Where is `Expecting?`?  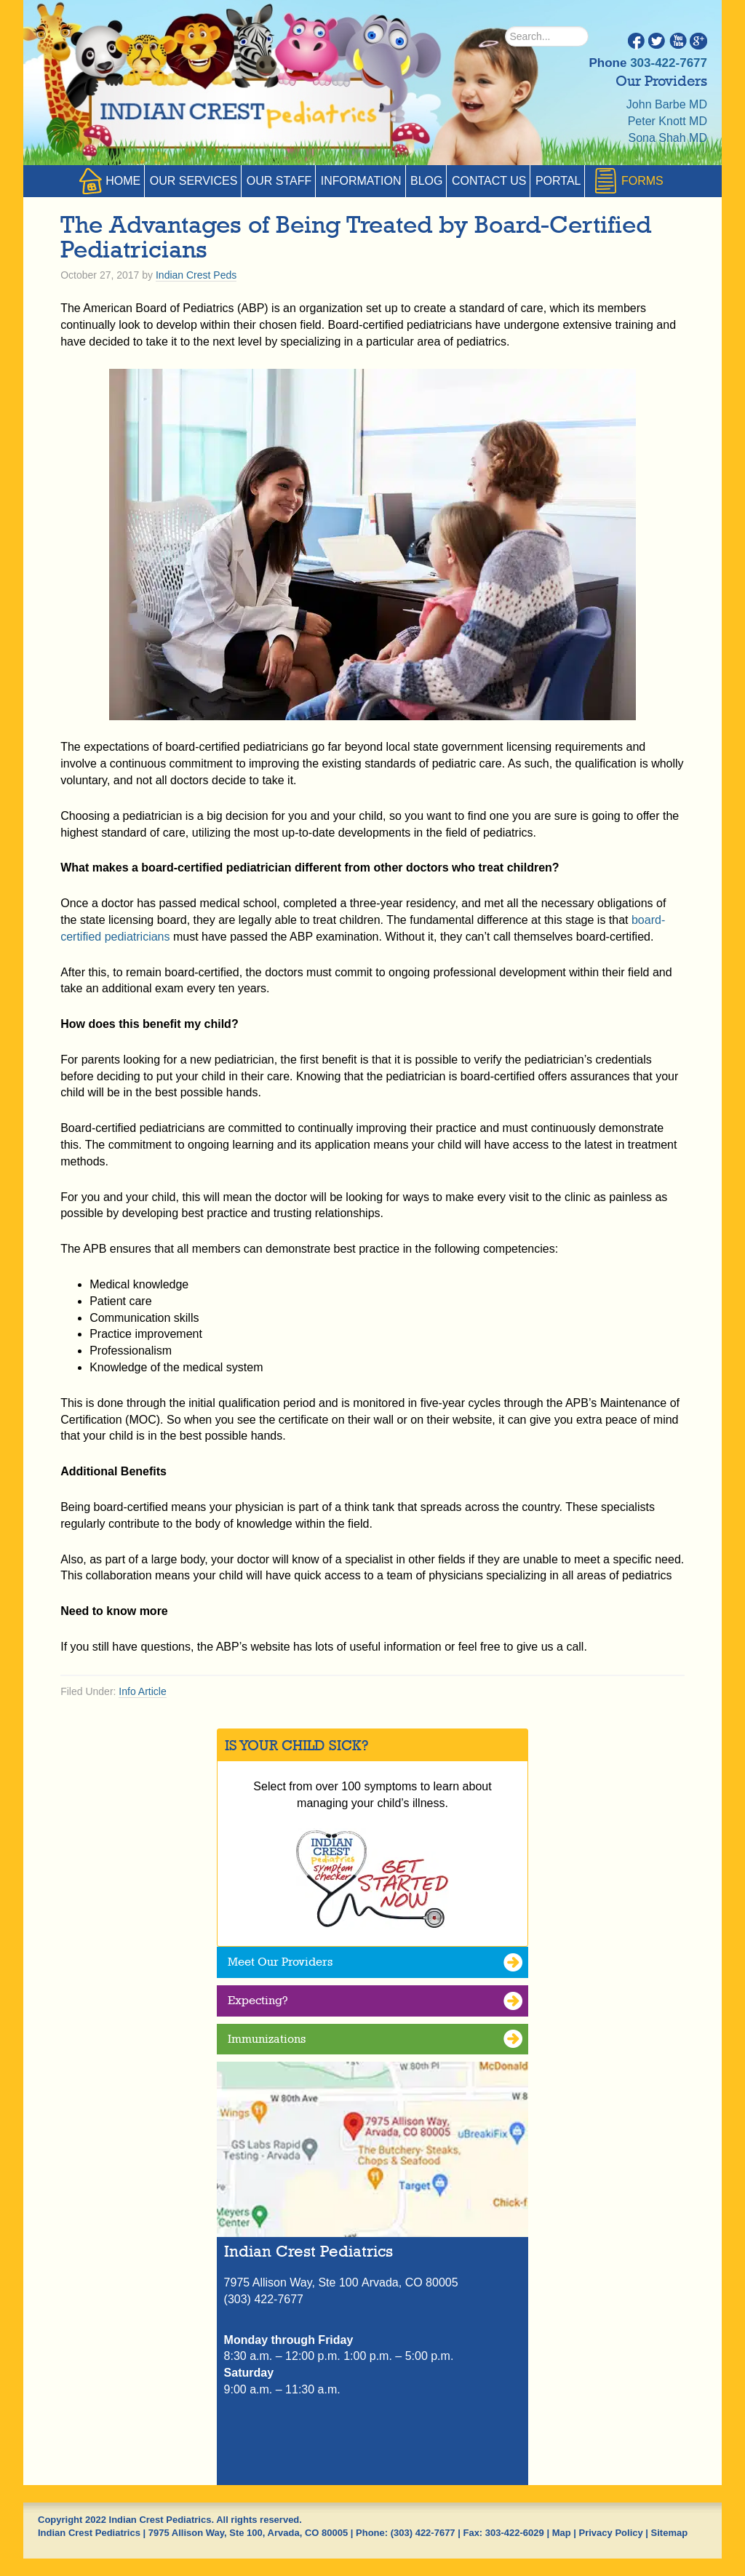
Expecting? is located at coordinates (258, 2000).